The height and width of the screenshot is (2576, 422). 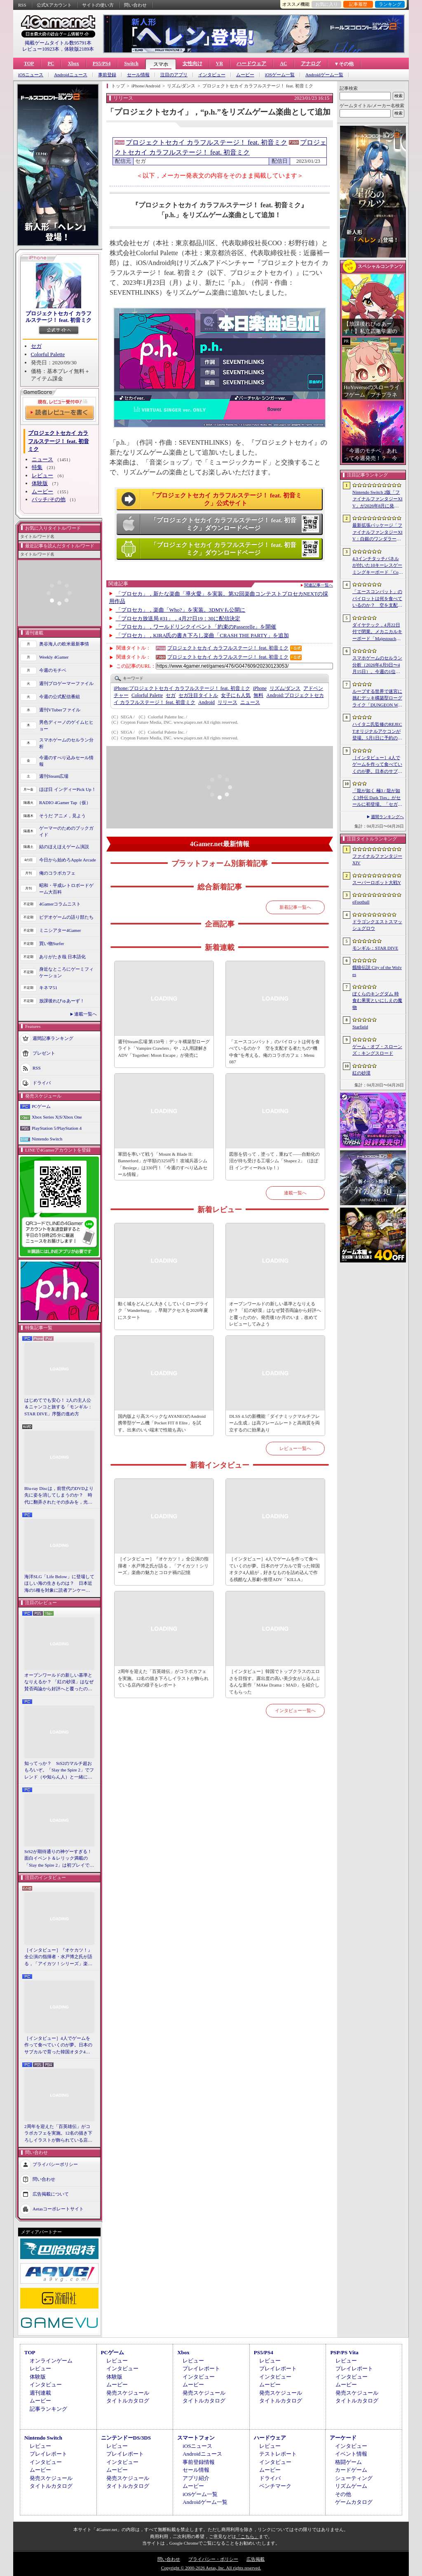 I want to click on iOSゲーム一覧, so click(x=280, y=75).